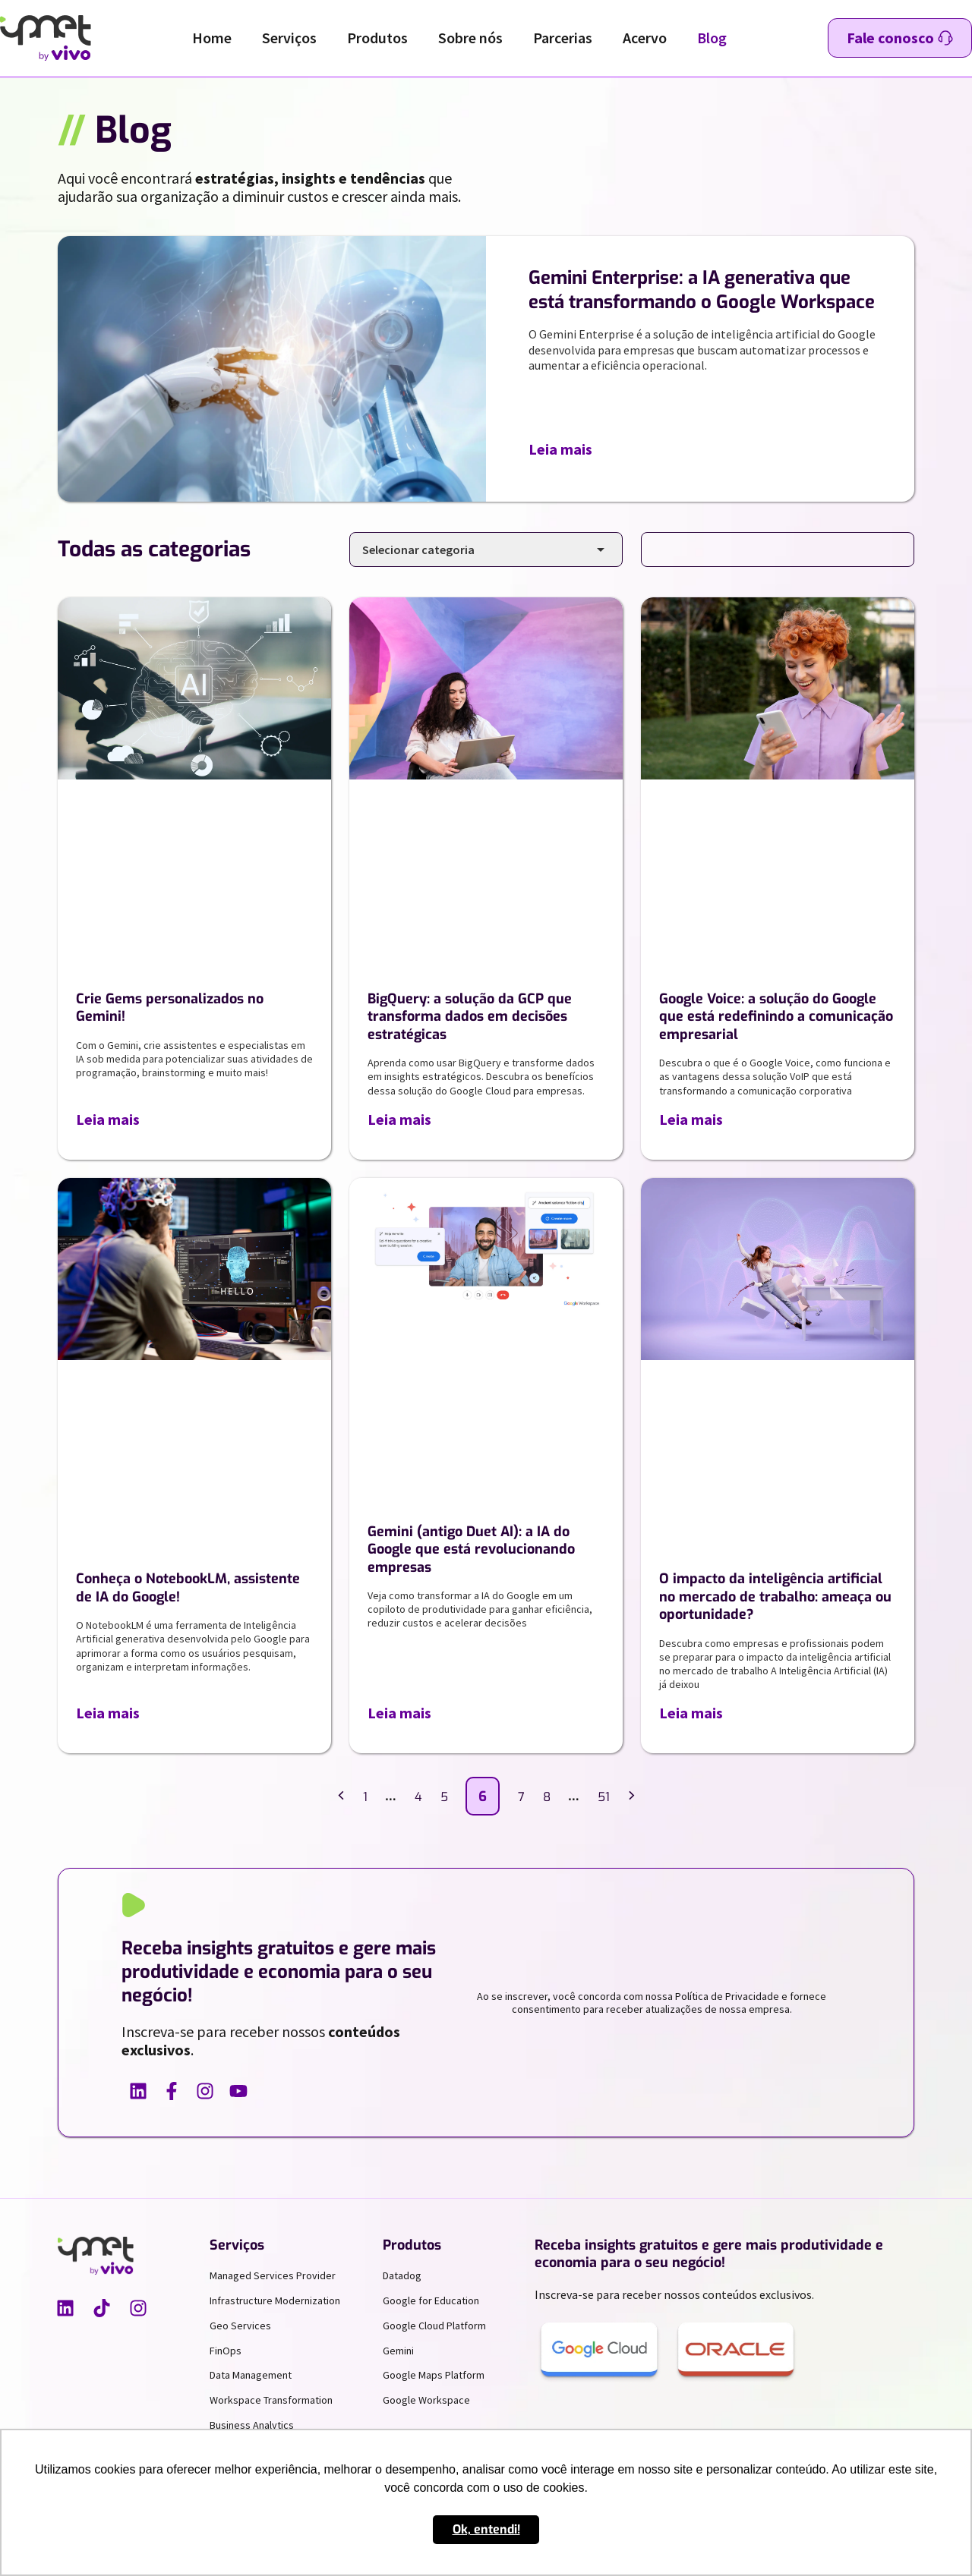 The image size is (972, 2576). I want to click on Produtos, so click(377, 37).